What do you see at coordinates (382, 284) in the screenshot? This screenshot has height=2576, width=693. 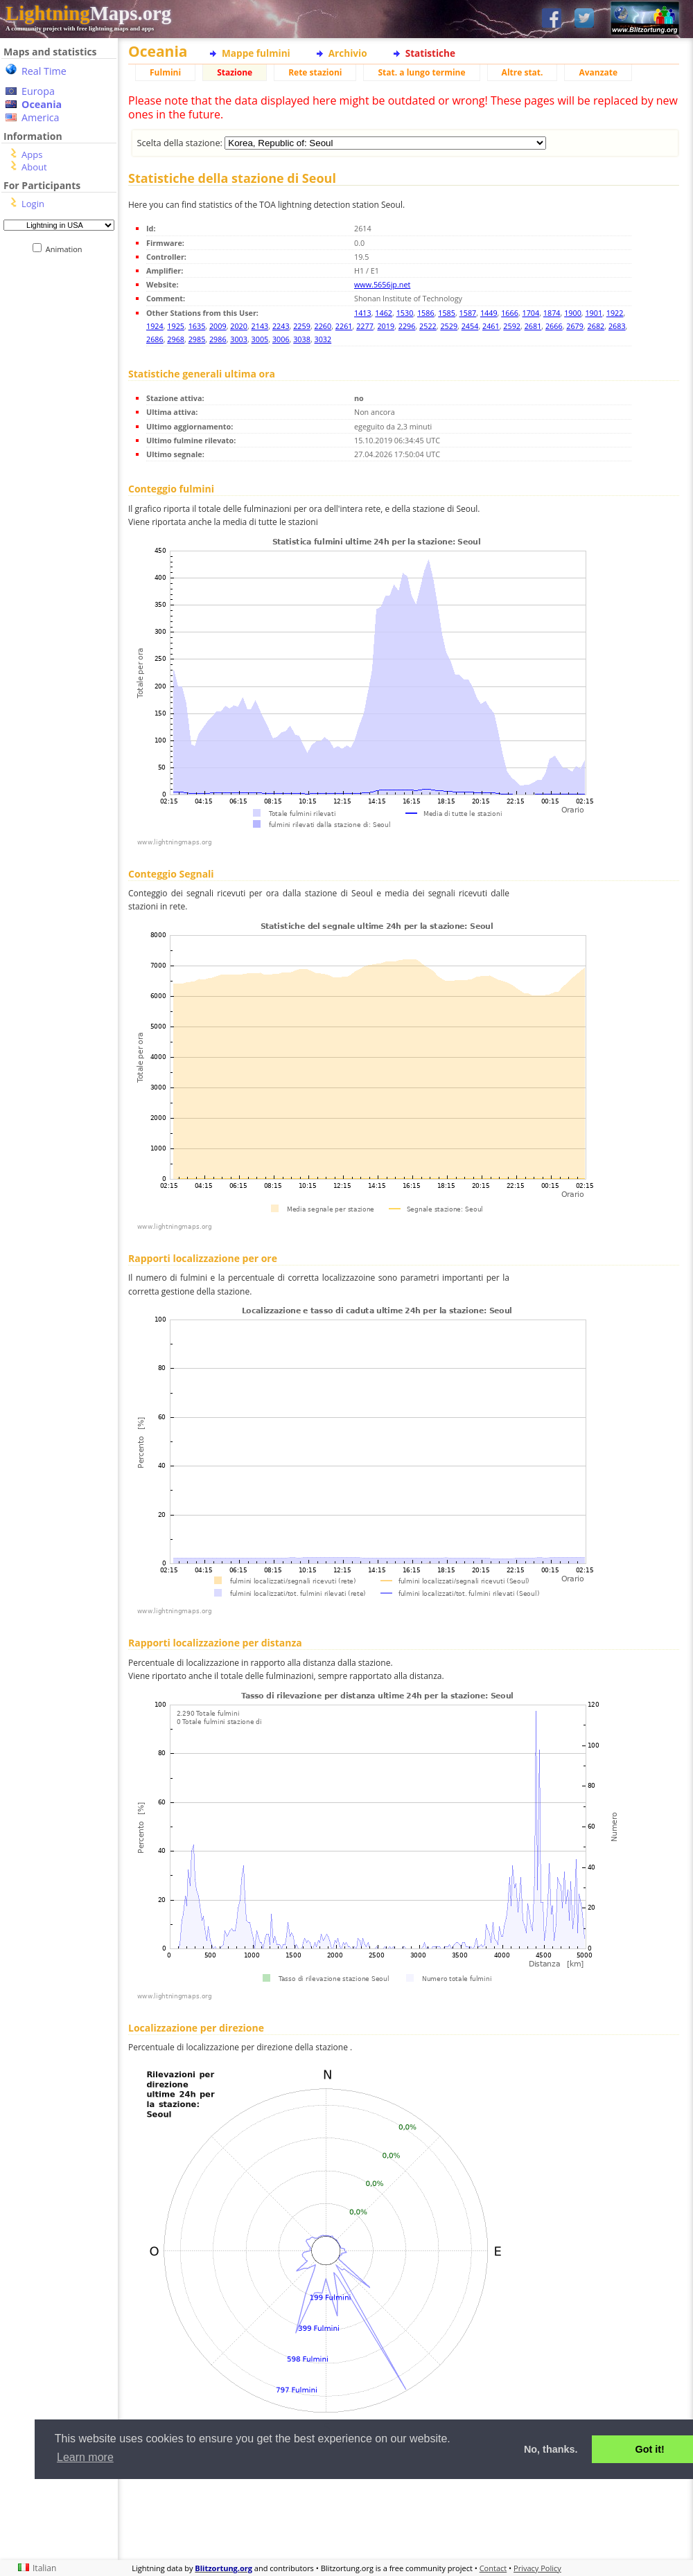 I see `www.5656jp.net` at bounding box center [382, 284].